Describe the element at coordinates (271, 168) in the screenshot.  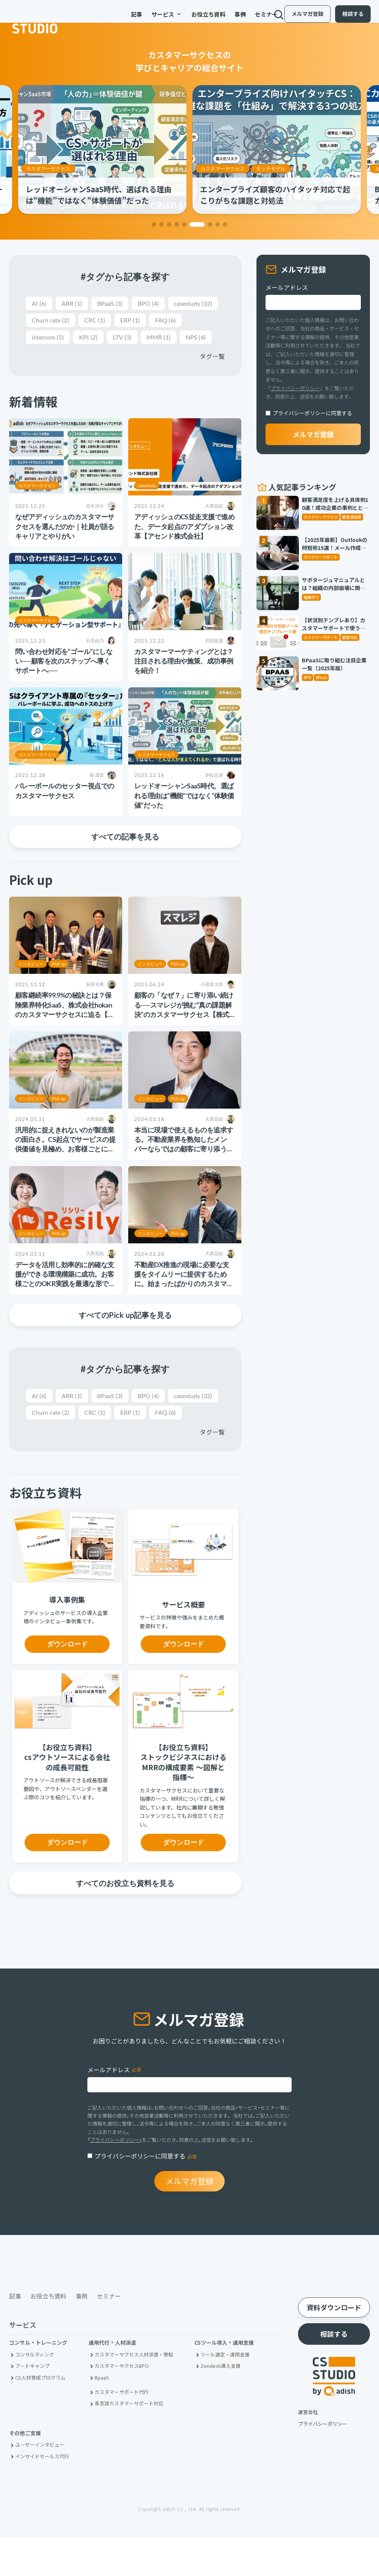
I see `タッチモデル` at that location.